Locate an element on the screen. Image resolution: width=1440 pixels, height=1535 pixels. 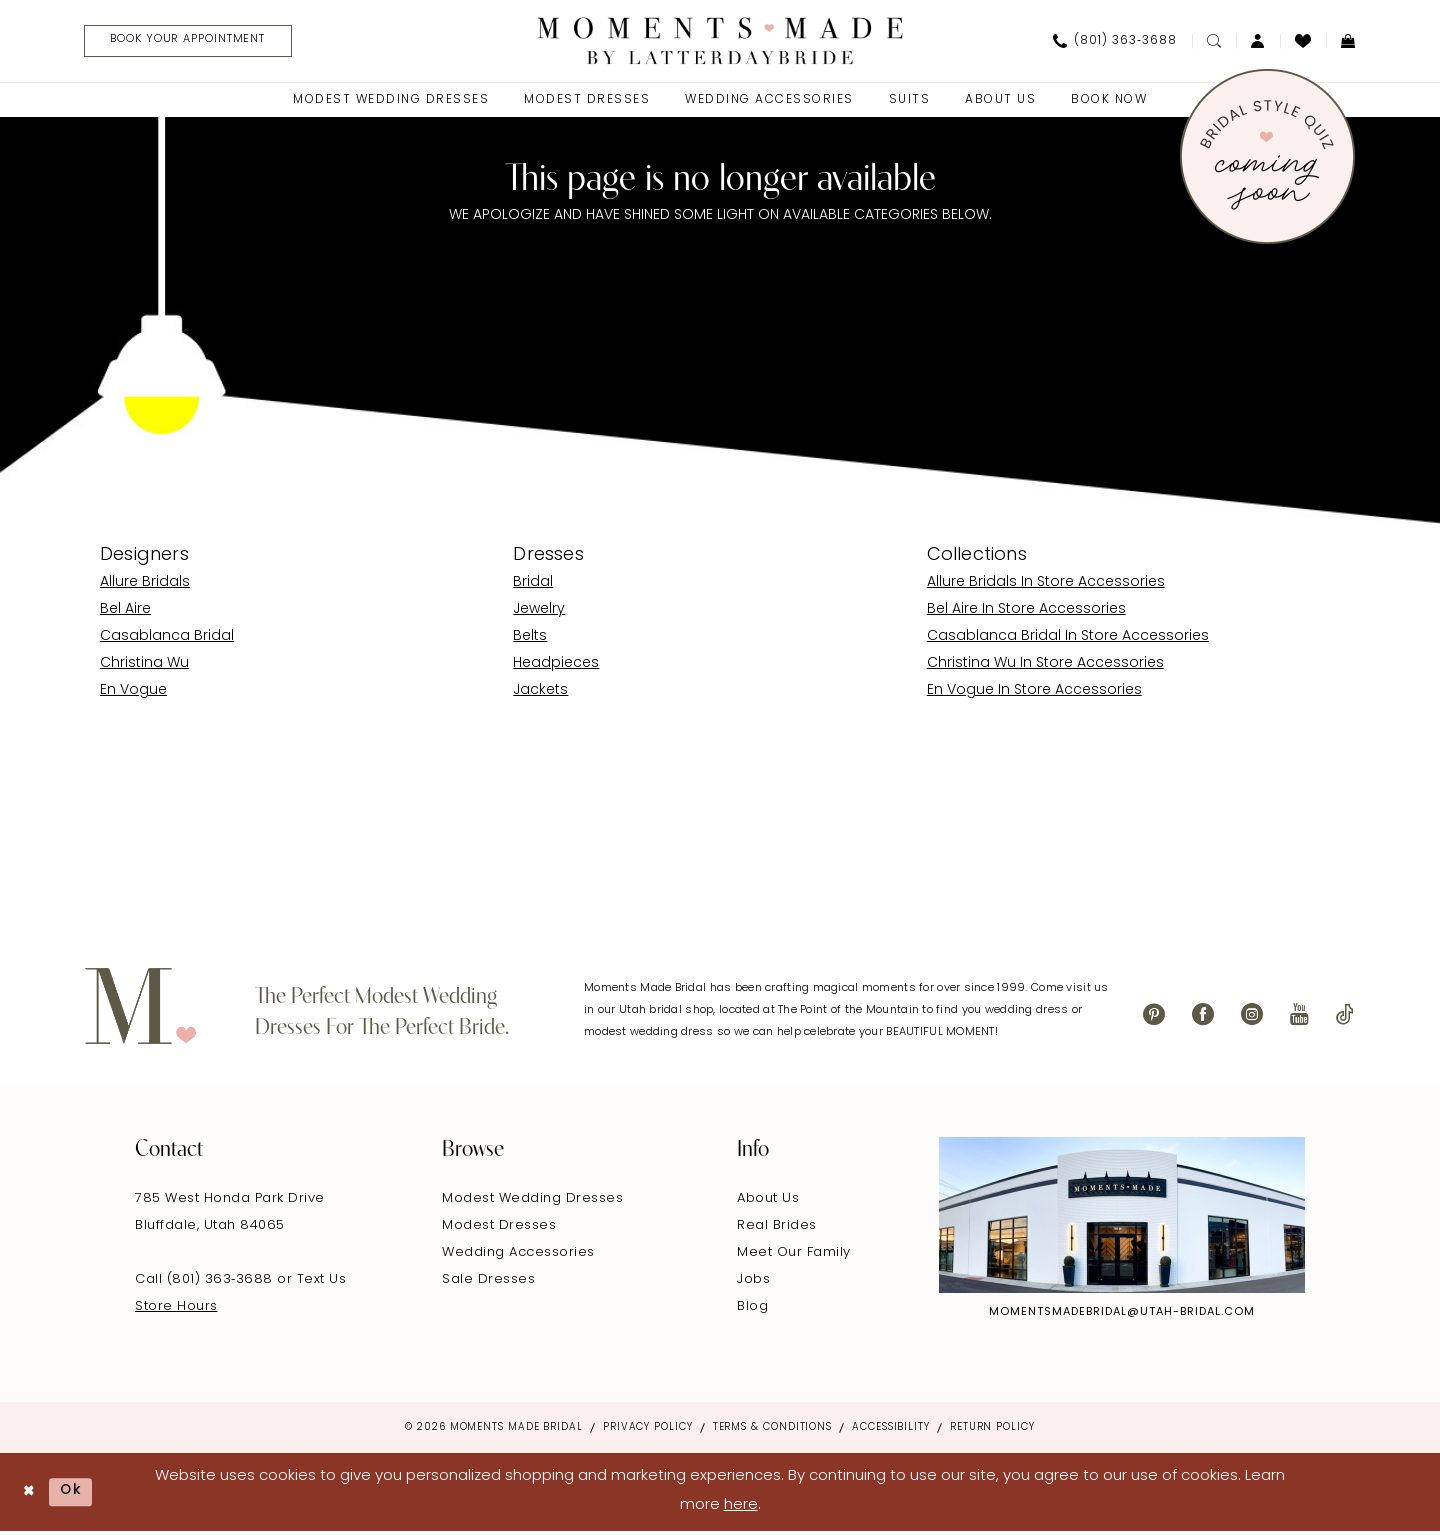
En Vogue is located at coordinates (133, 693).